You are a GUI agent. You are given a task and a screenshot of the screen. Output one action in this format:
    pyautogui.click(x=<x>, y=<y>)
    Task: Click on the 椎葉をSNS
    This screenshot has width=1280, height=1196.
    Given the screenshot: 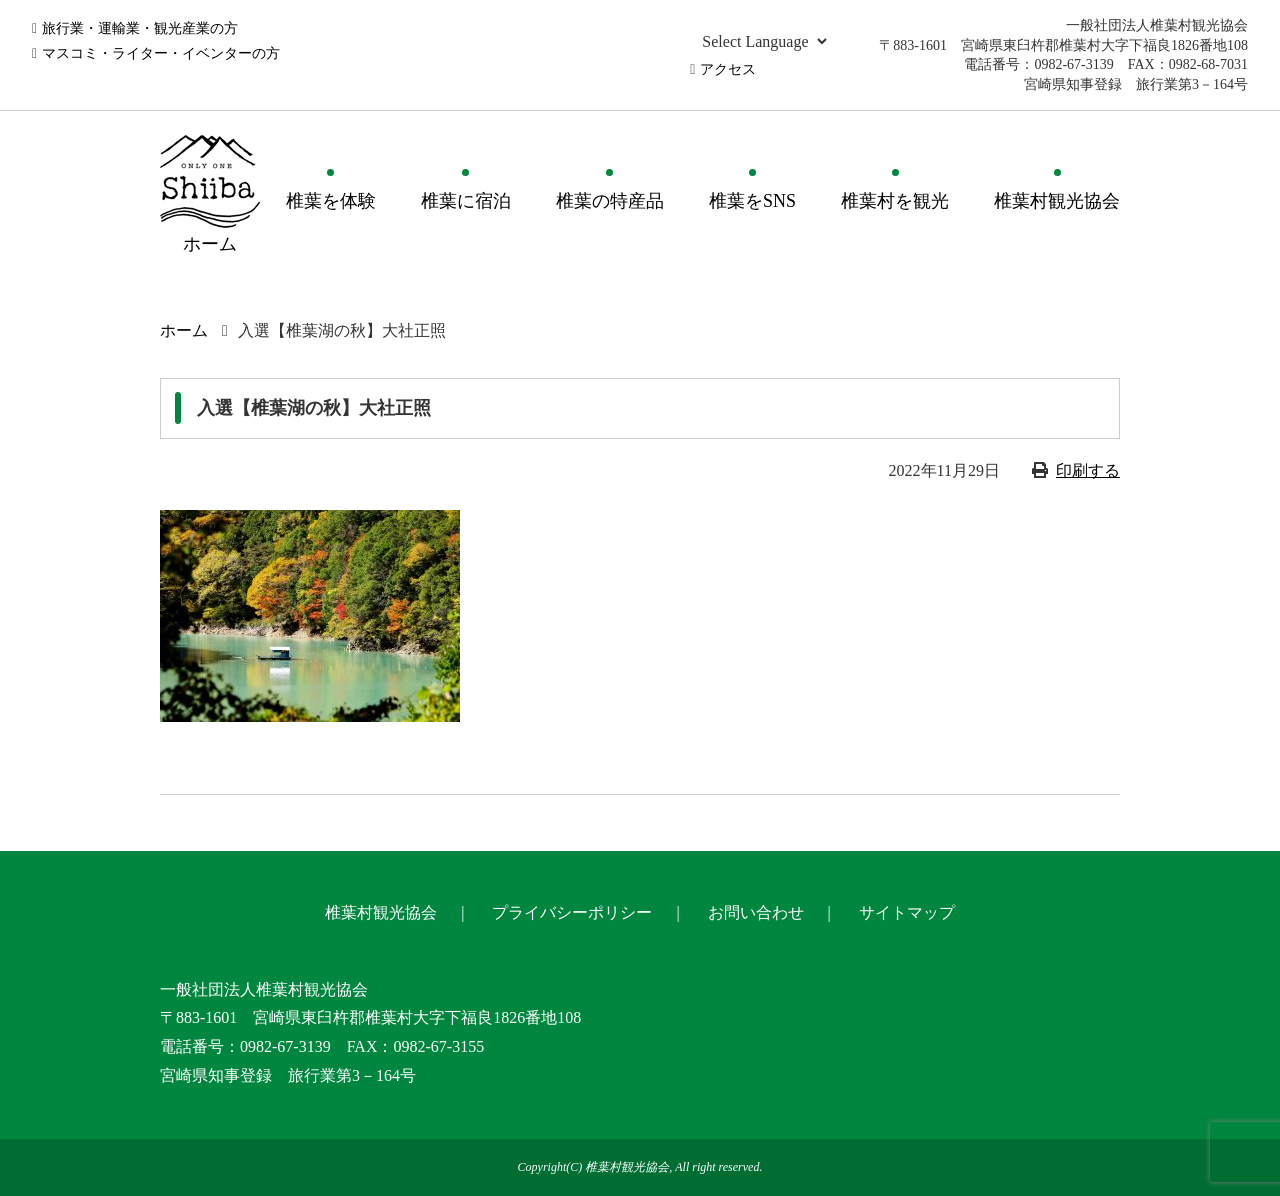 What is the action you would take?
    pyautogui.click(x=752, y=201)
    